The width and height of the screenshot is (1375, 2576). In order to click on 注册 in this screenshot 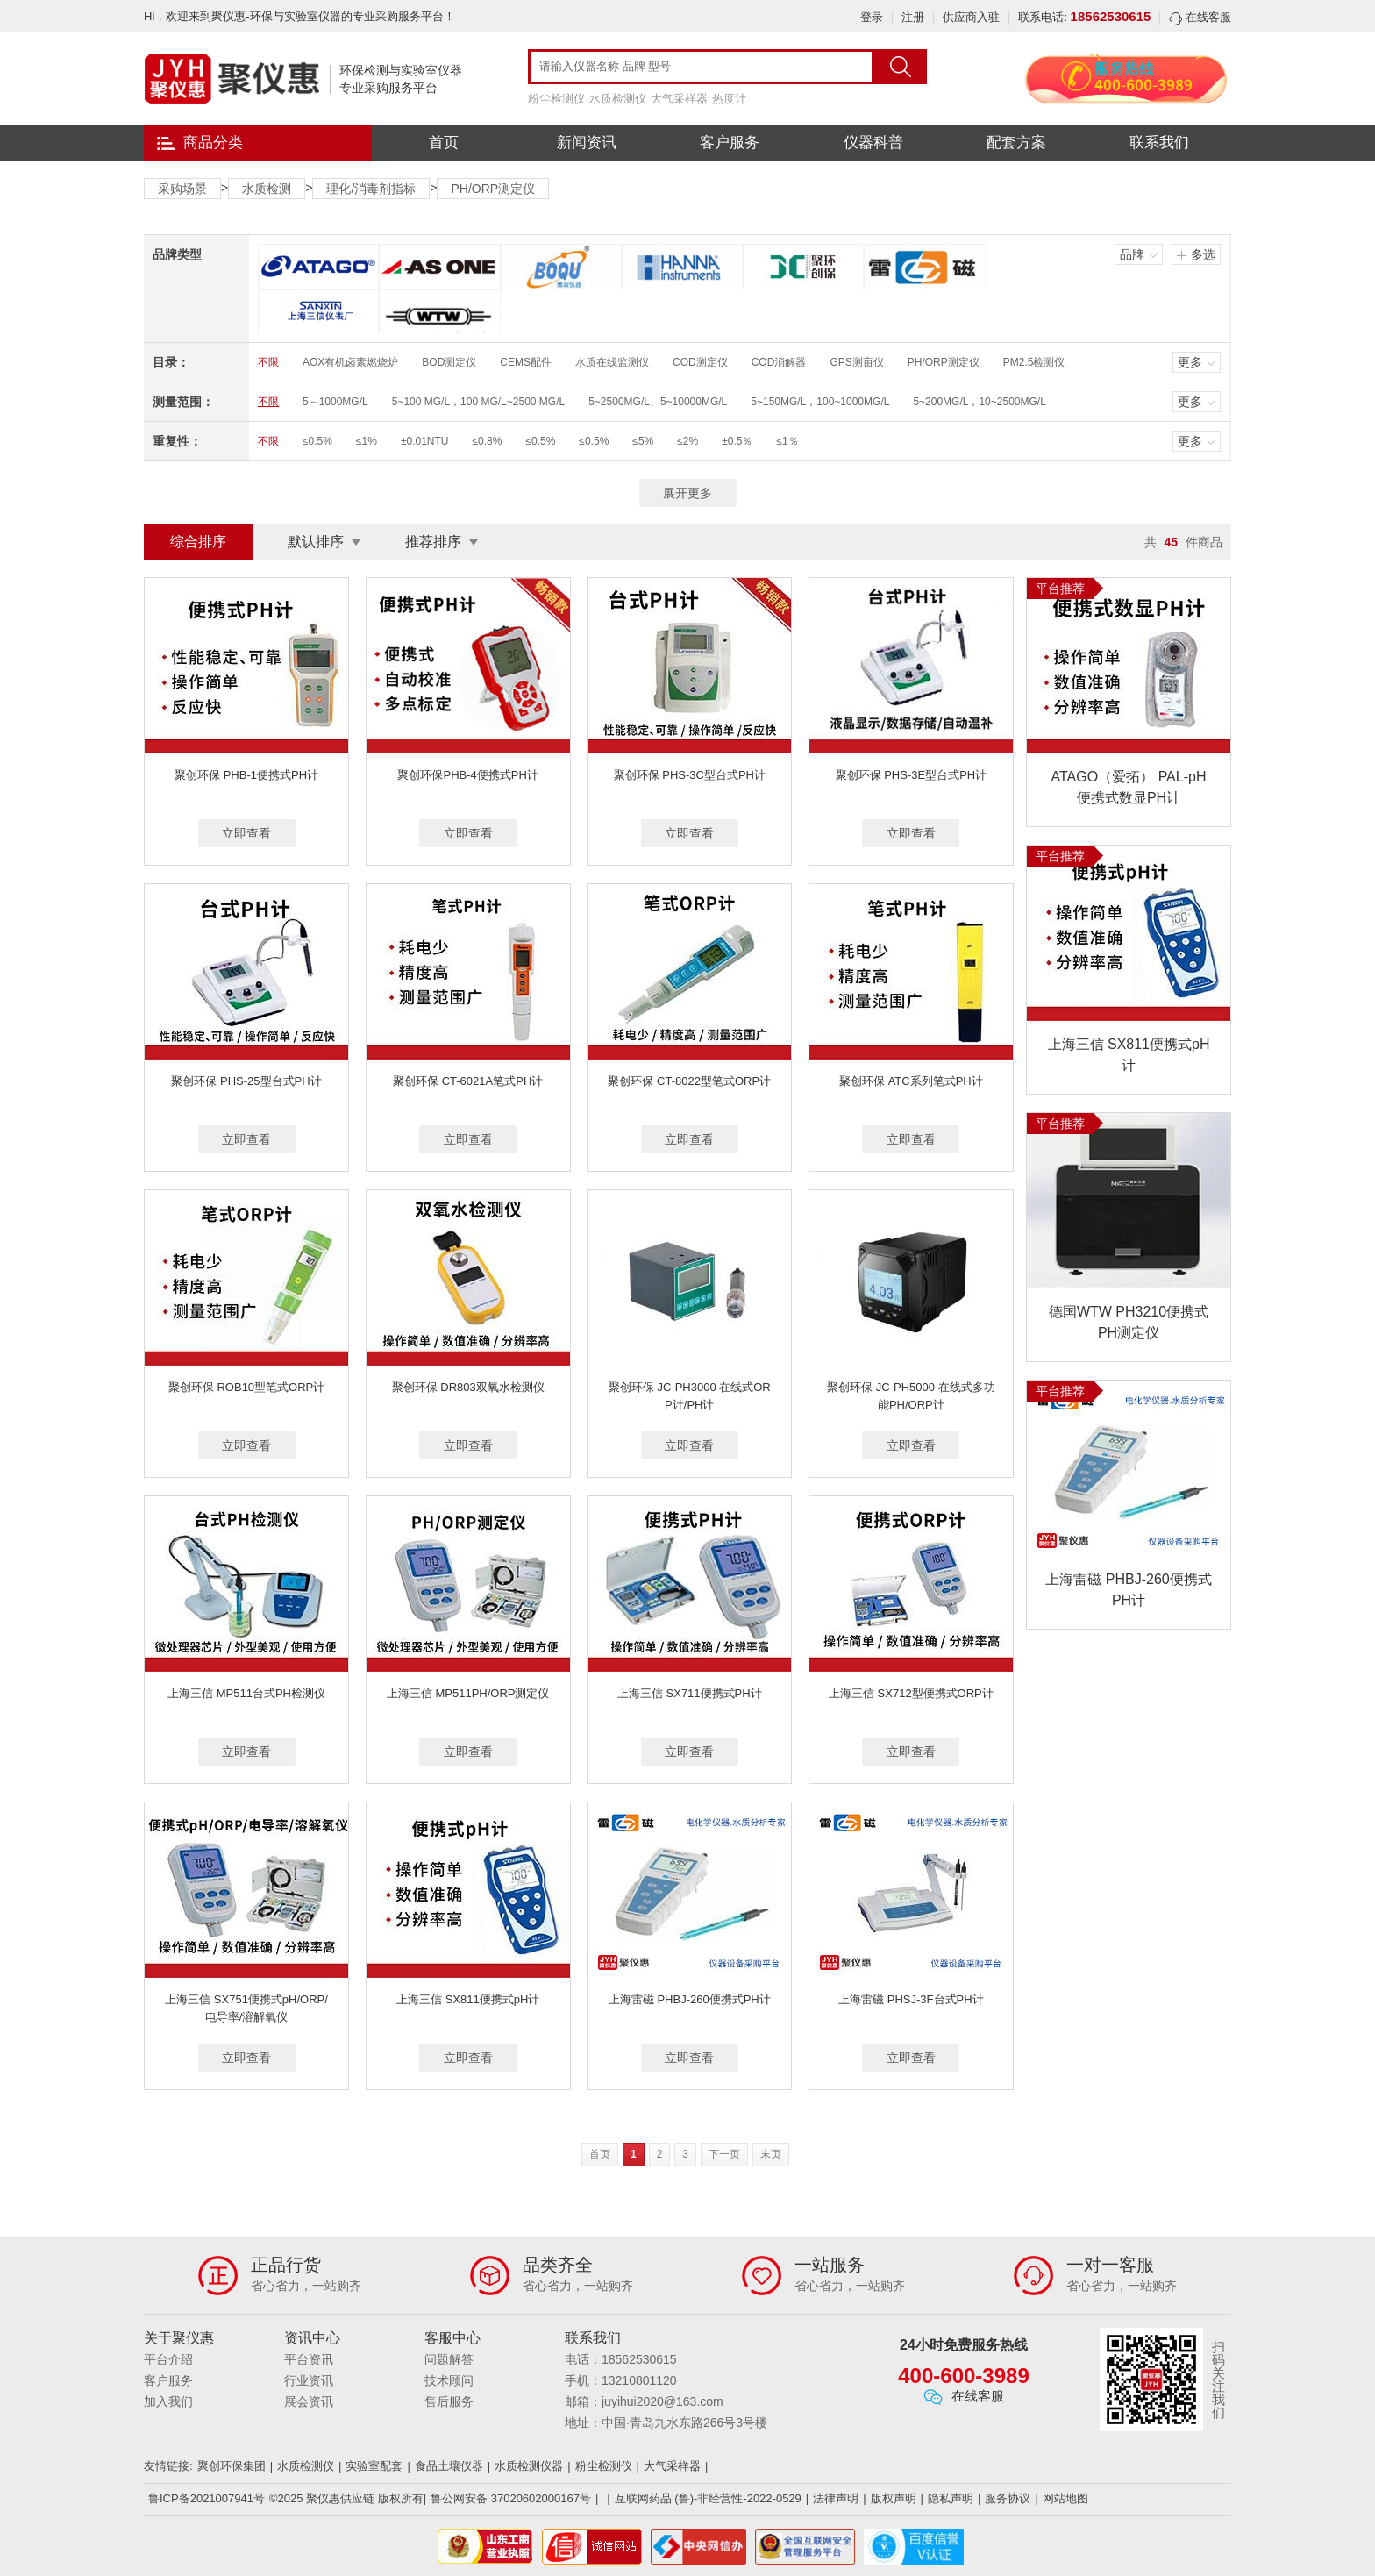, I will do `click(912, 17)`.